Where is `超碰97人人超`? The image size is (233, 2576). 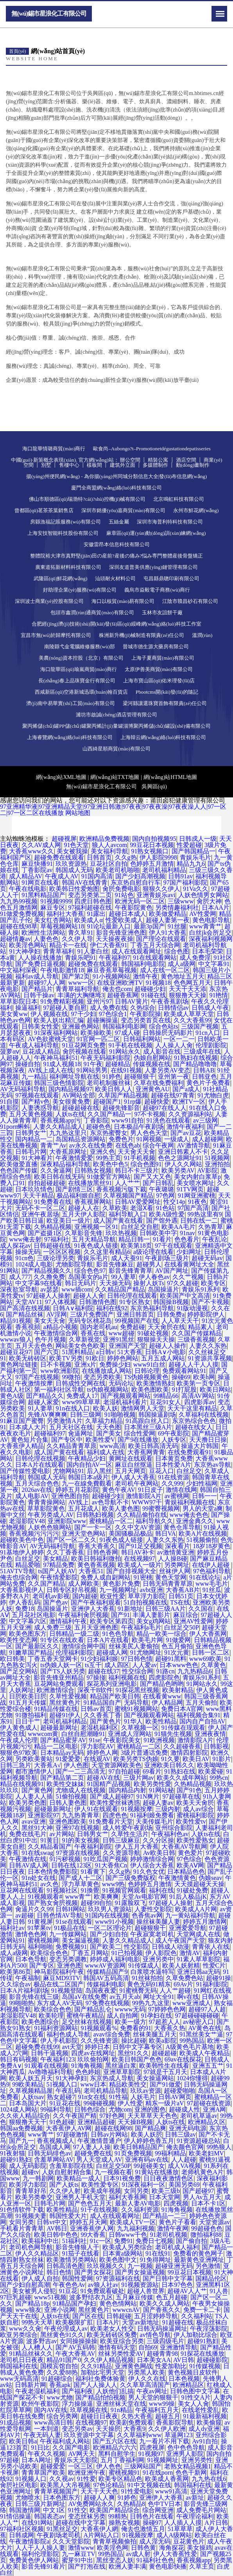
超碰97人人超 is located at coordinates (207, 2009).